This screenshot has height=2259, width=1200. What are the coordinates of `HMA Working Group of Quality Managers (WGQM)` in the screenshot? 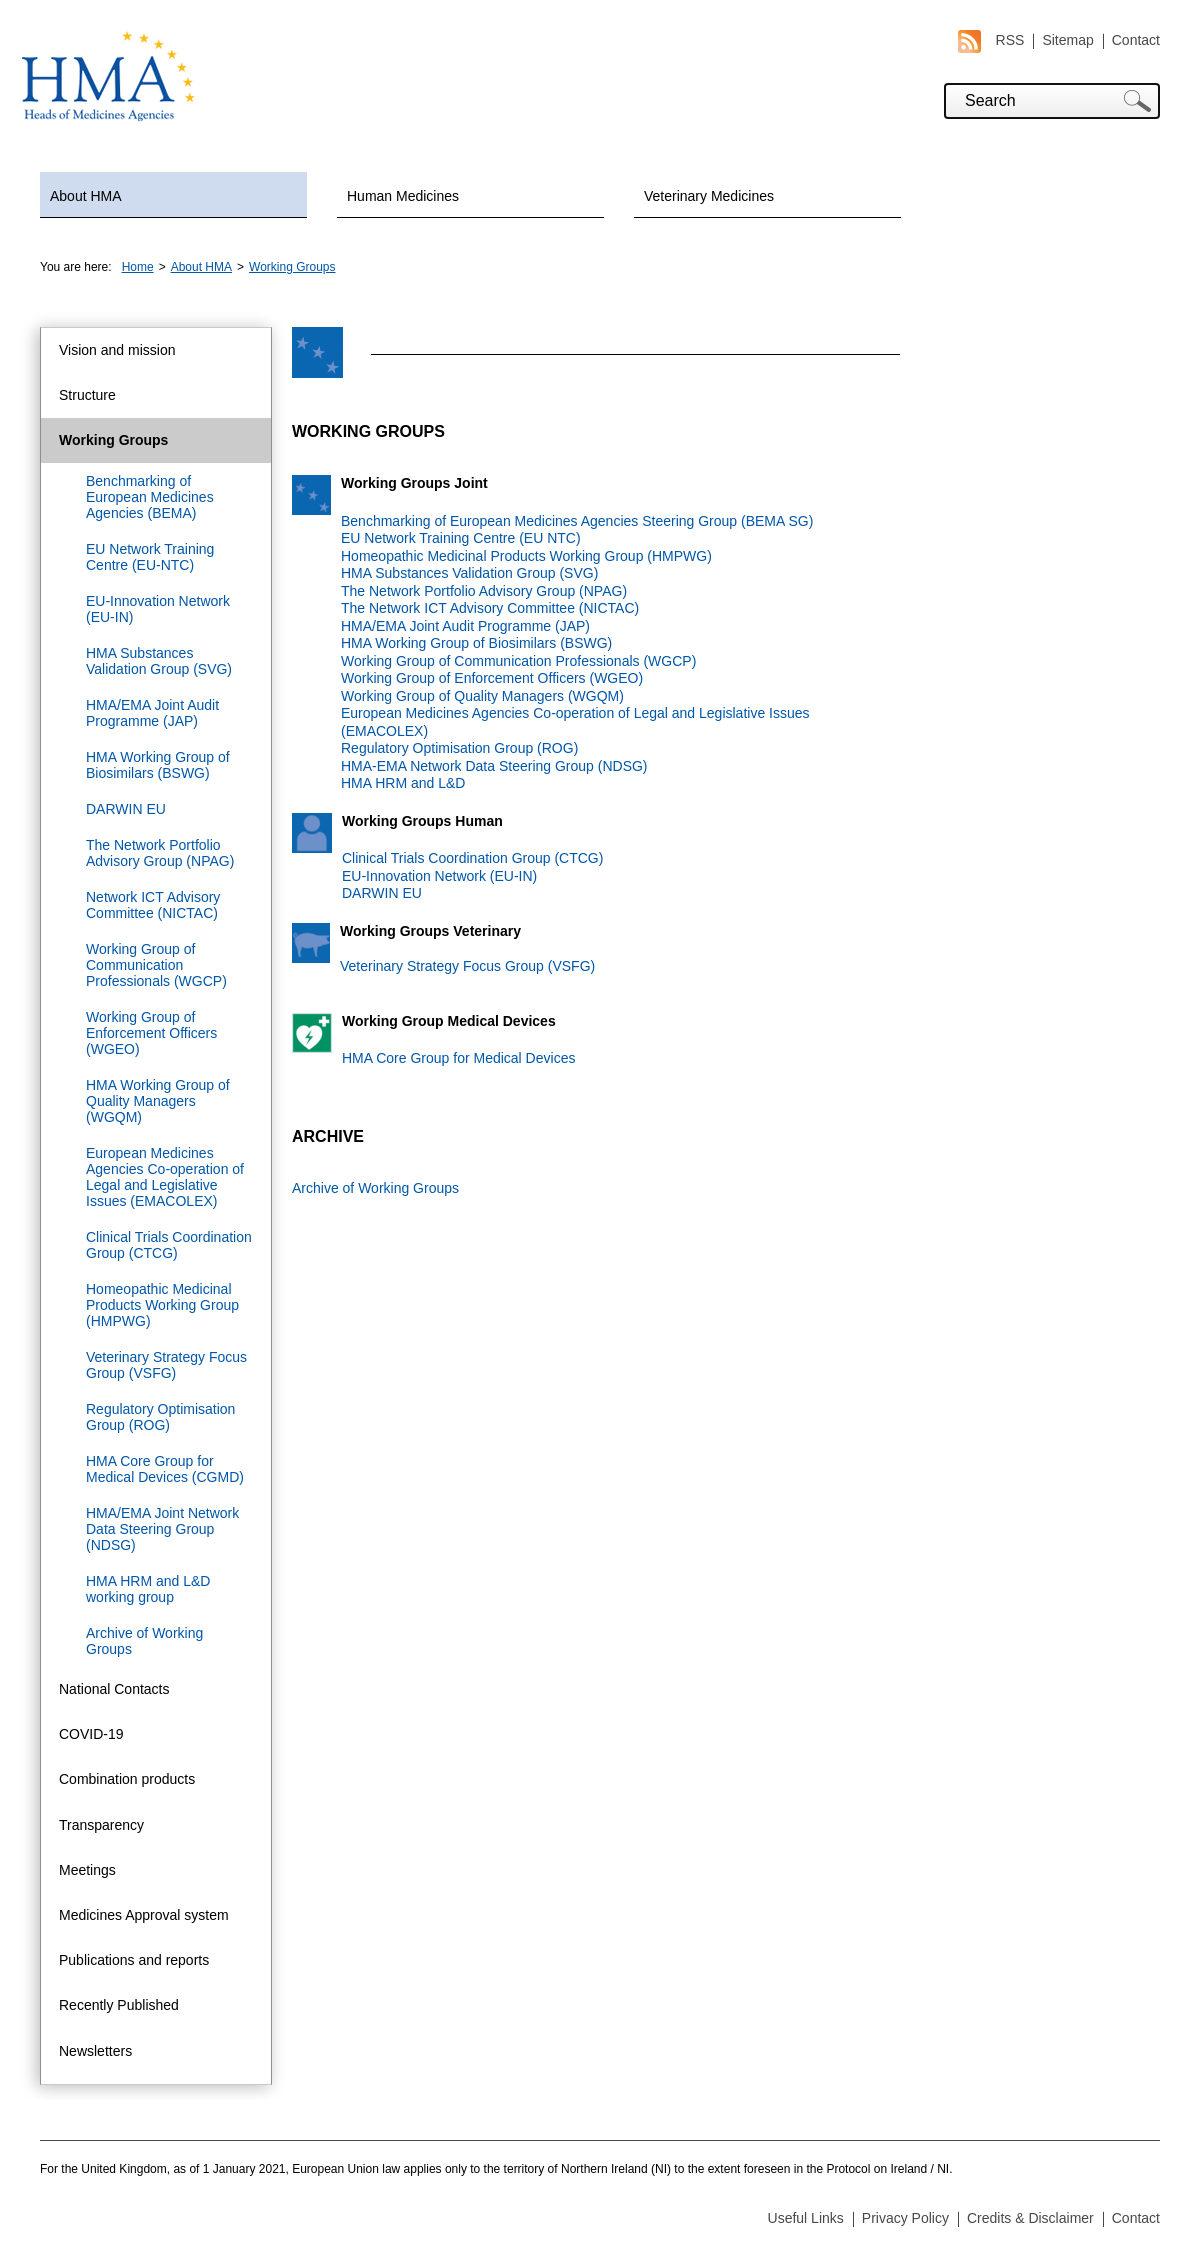 It's located at (158, 1101).